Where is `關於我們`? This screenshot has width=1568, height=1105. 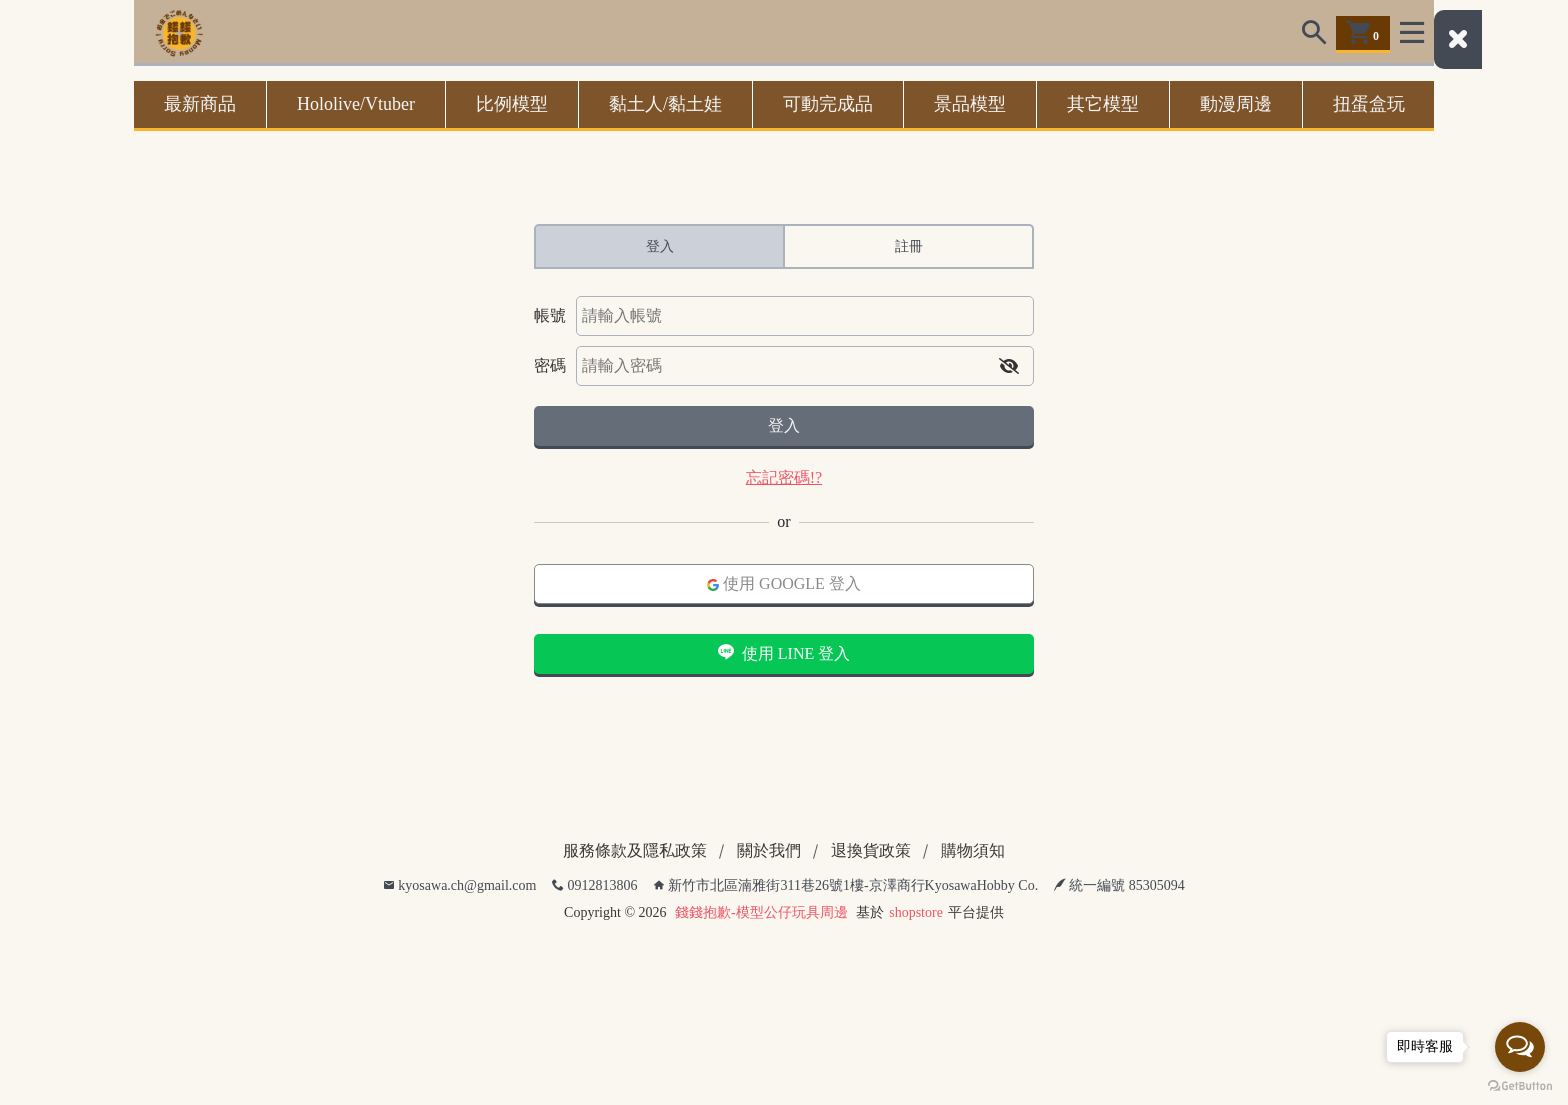
關於我們 is located at coordinates (769, 850).